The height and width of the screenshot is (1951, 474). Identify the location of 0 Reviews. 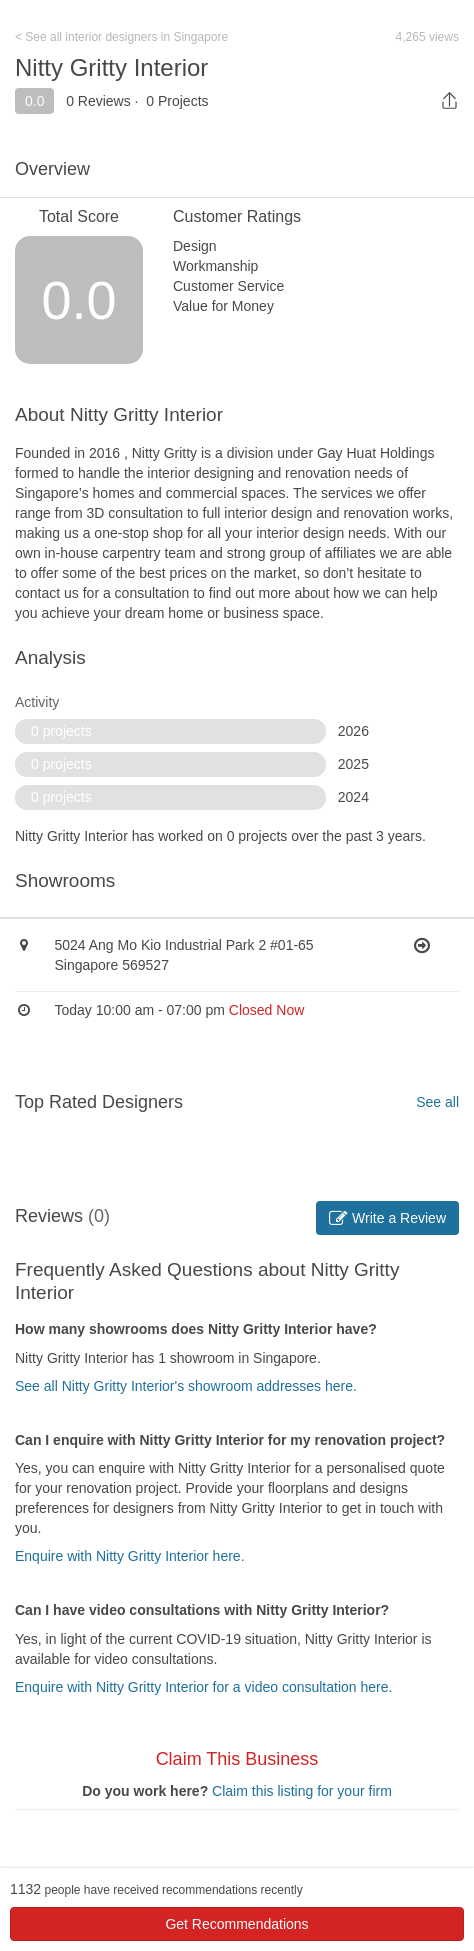
(98, 101).